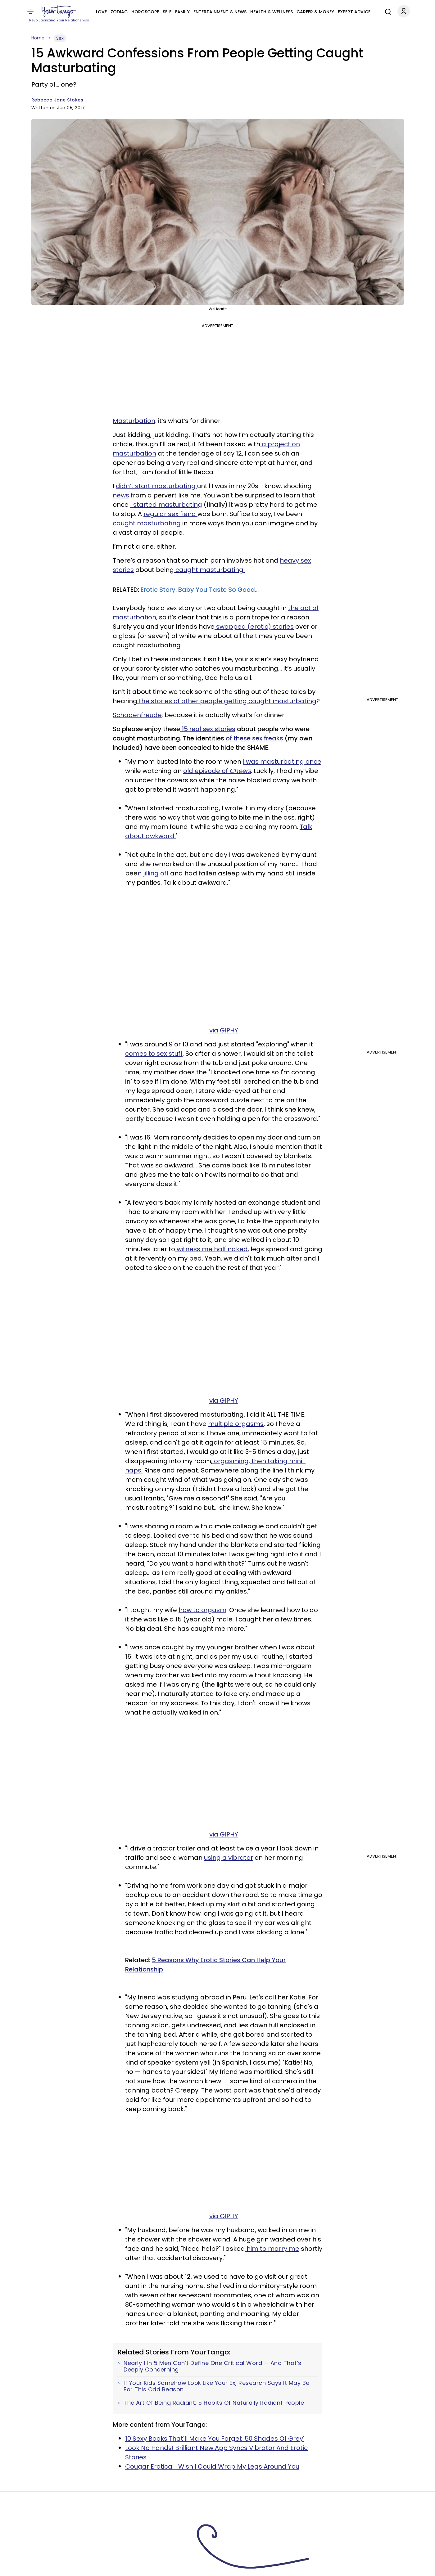 This screenshot has height=2576, width=435. I want to click on caught masturbating., so click(209, 569).